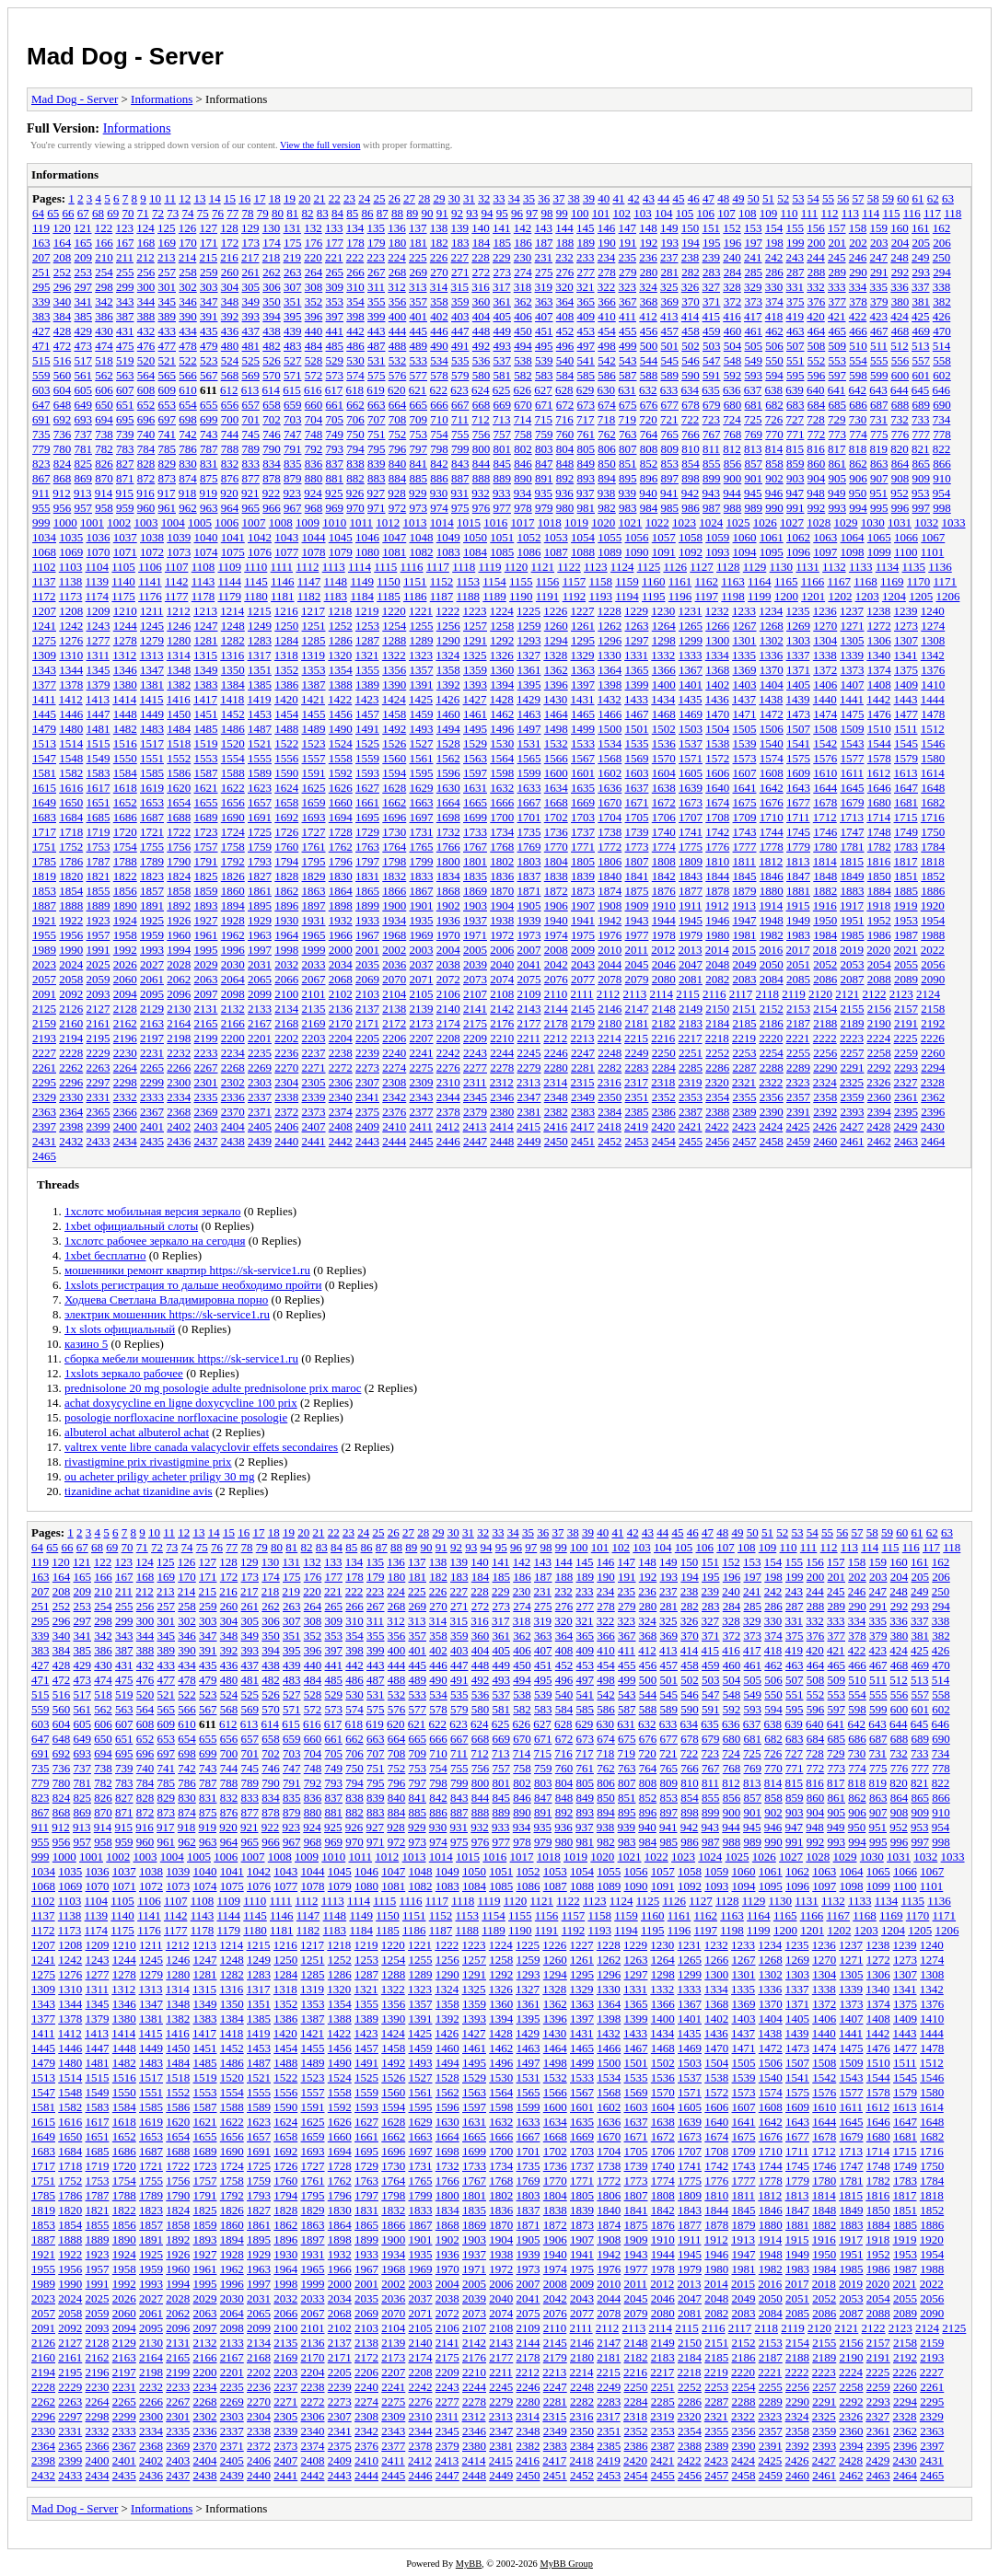 Image resolution: width=999 pixels, height=2576 pixels. Describe the element at coordinates (71, 1126) in the screenshot. I see `2398` at that location.